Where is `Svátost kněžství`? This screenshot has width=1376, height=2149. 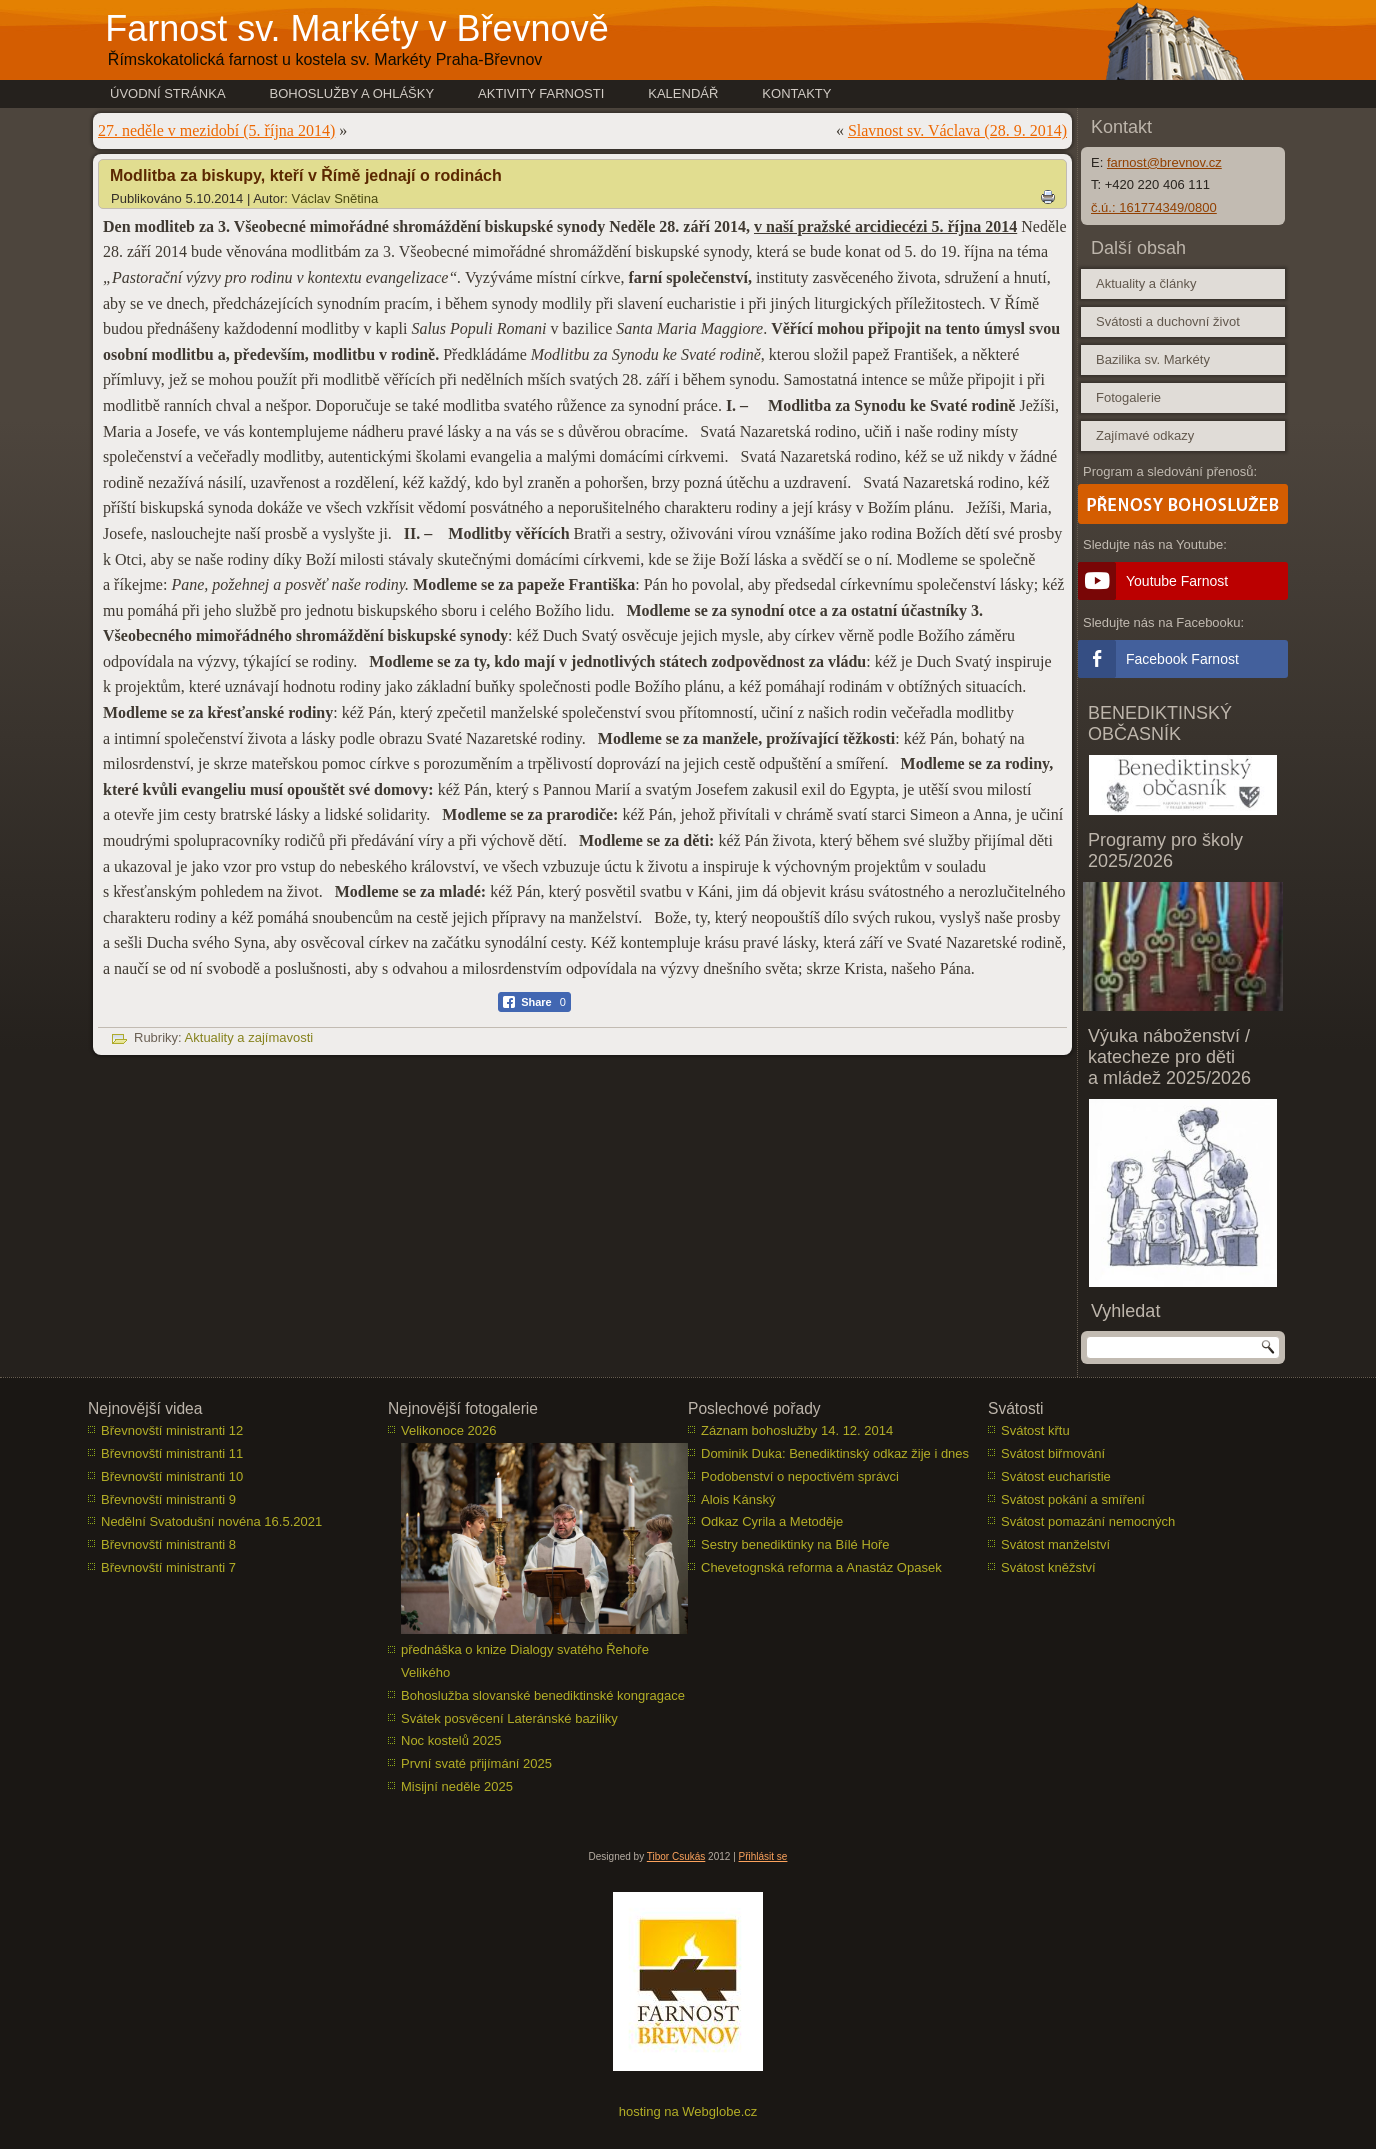
Svátost kněžství is located at coordinates (1048, 1567).